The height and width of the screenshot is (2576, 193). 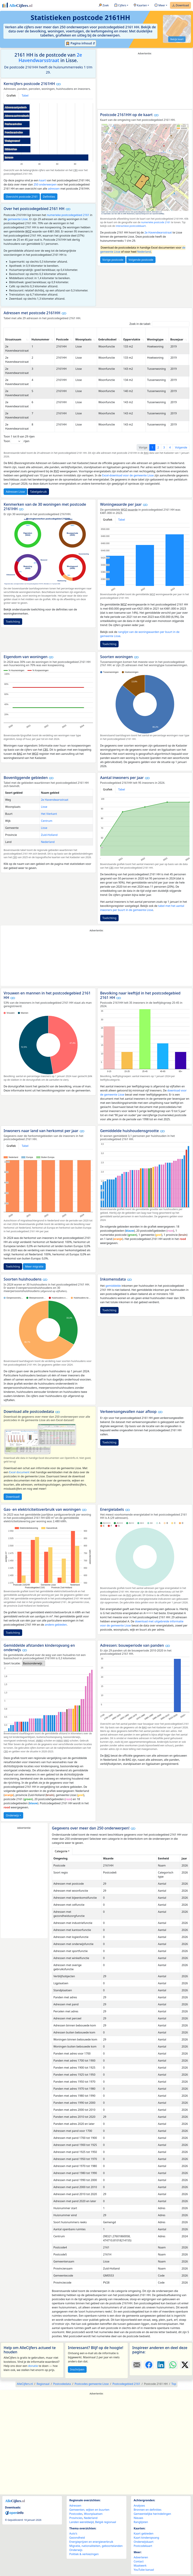 What do you see at coordinates (181, 447) in the screenshot?
I see `Volgende` at bounding box center [181, 447].